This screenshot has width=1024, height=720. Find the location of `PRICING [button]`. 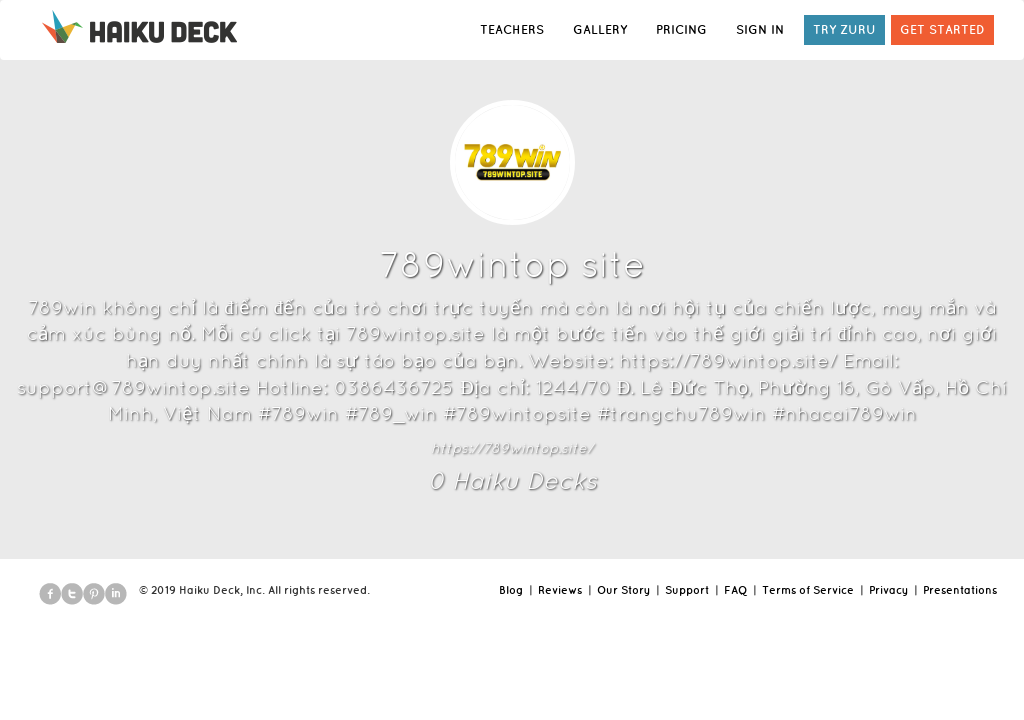

PRICING [button] is located at coordinates (681, 29).